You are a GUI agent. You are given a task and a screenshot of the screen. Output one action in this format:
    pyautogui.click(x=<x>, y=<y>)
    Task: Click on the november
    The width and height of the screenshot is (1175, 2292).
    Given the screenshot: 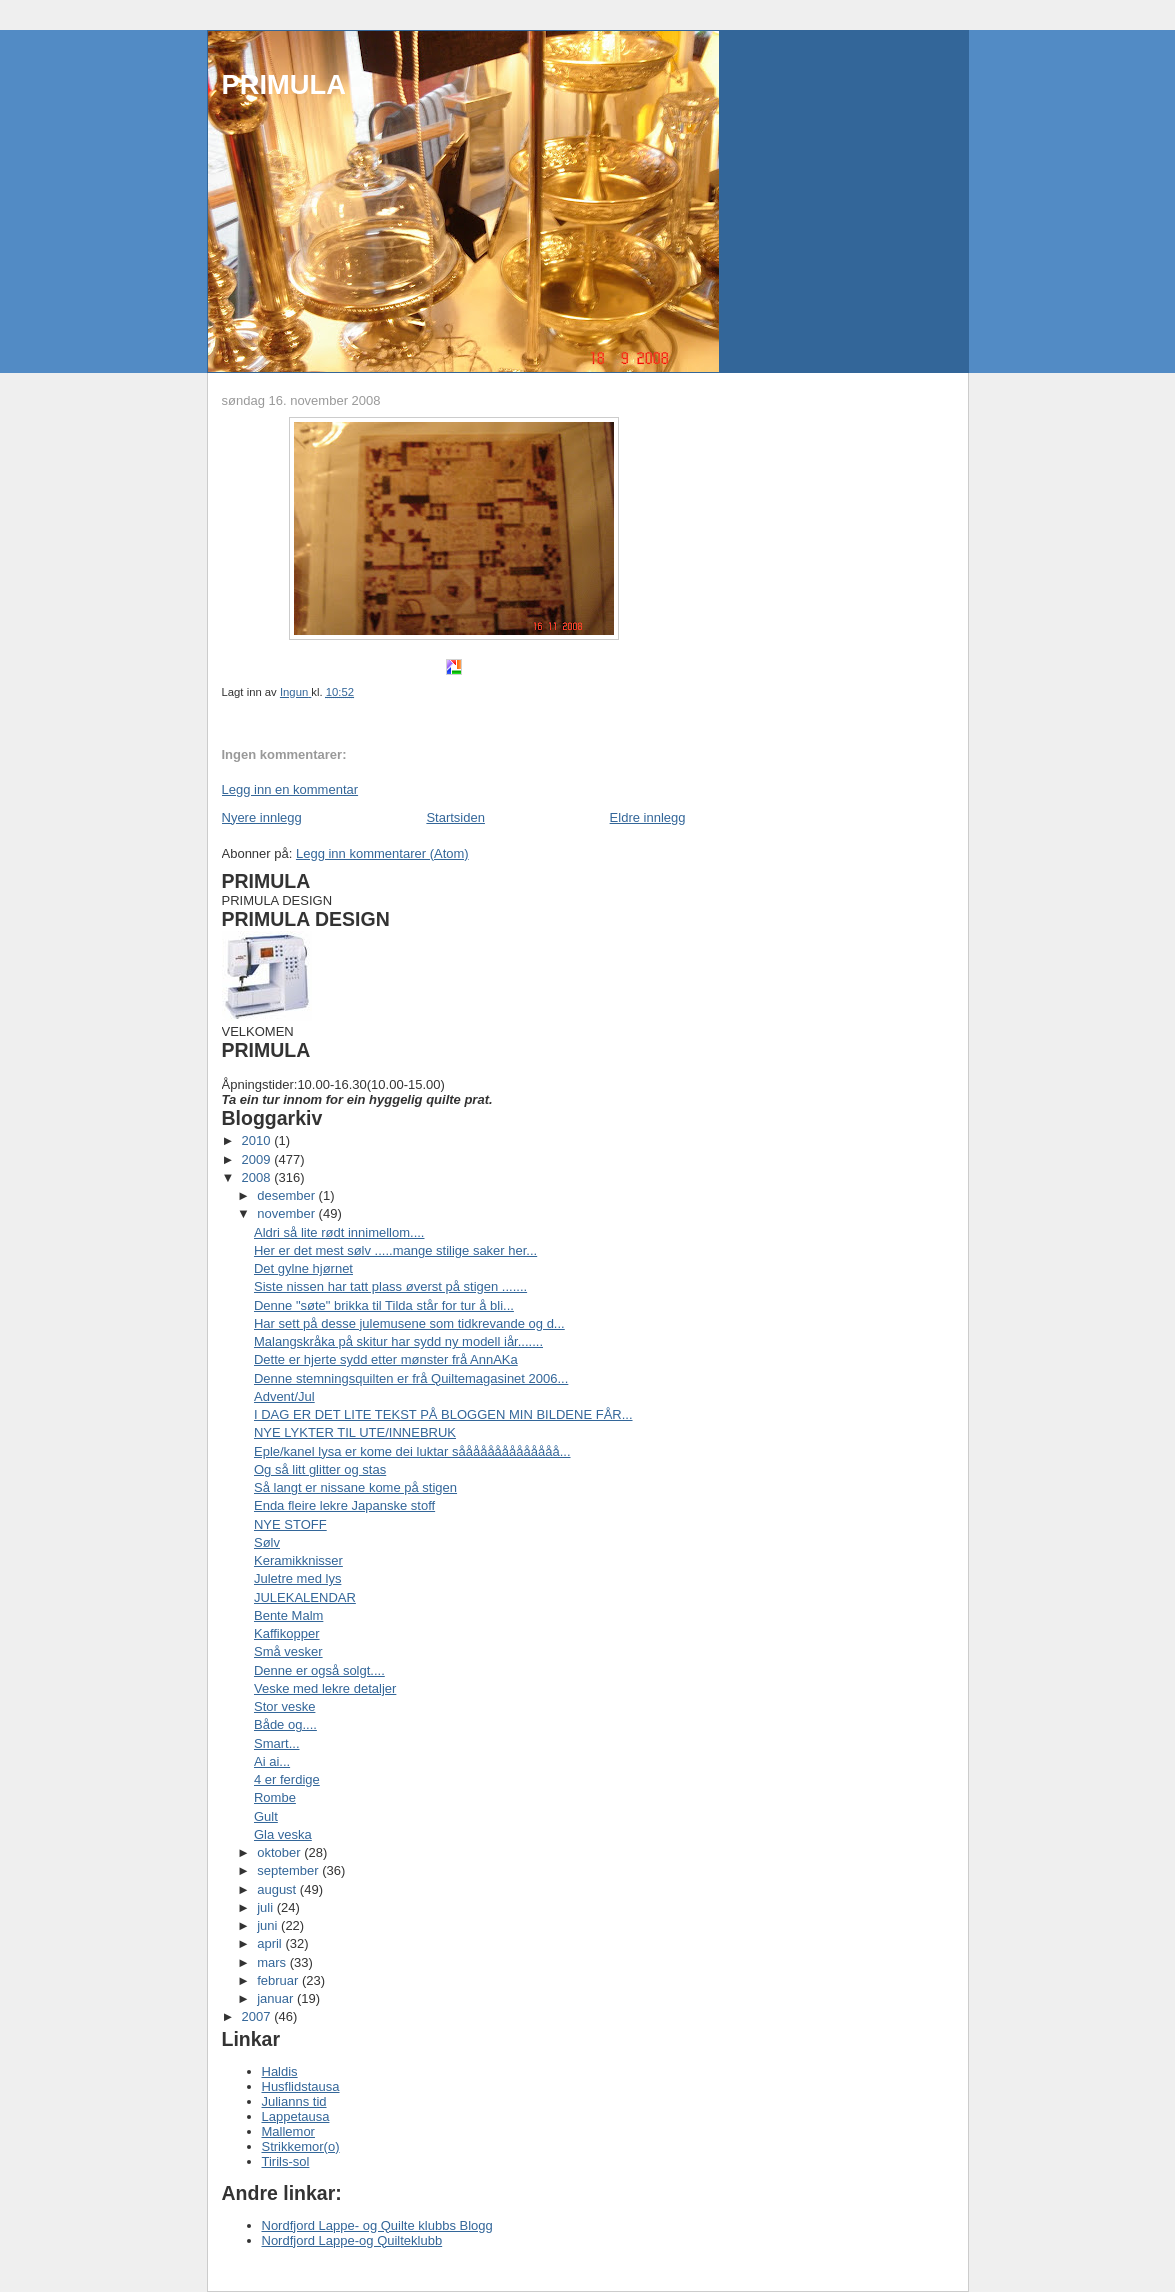 What is the action you would take?
    pyautogui.click(x=287, y=1213)
    